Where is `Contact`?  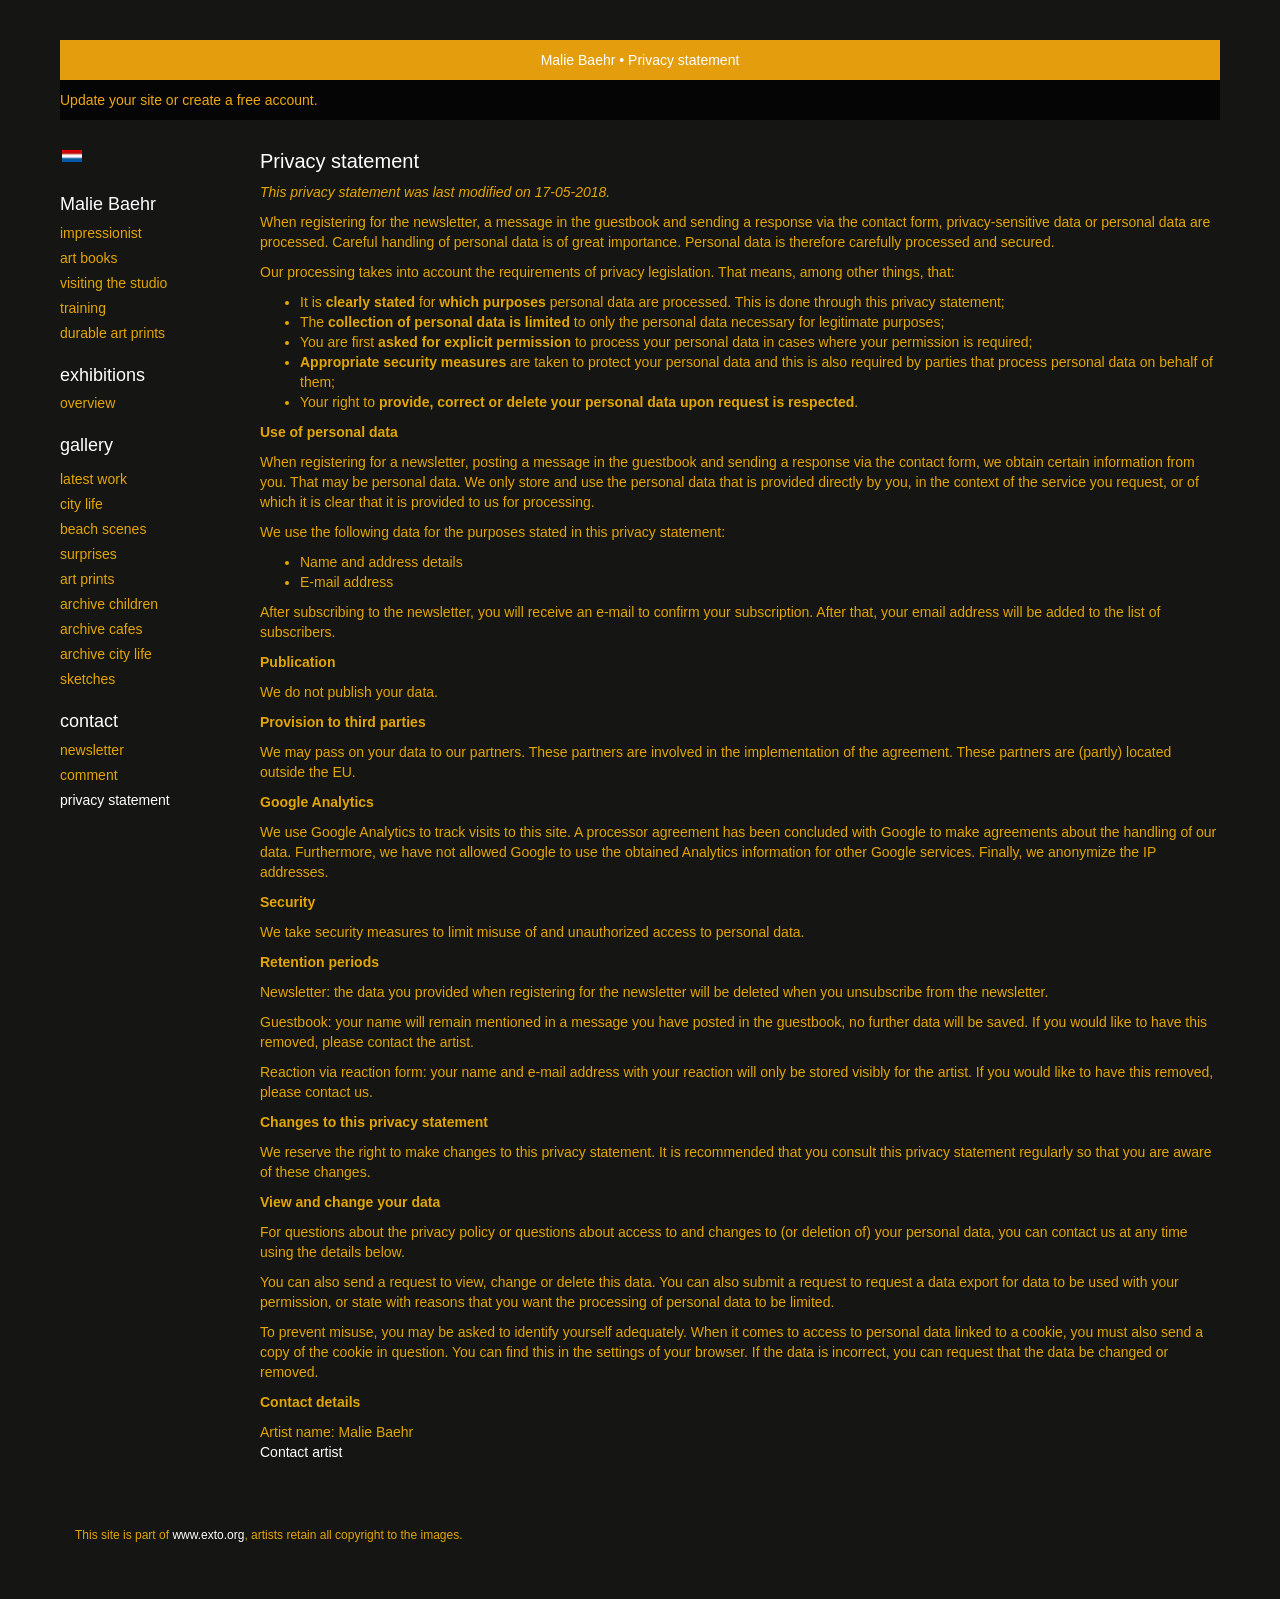
Contact is located at coordinates (89, 721).